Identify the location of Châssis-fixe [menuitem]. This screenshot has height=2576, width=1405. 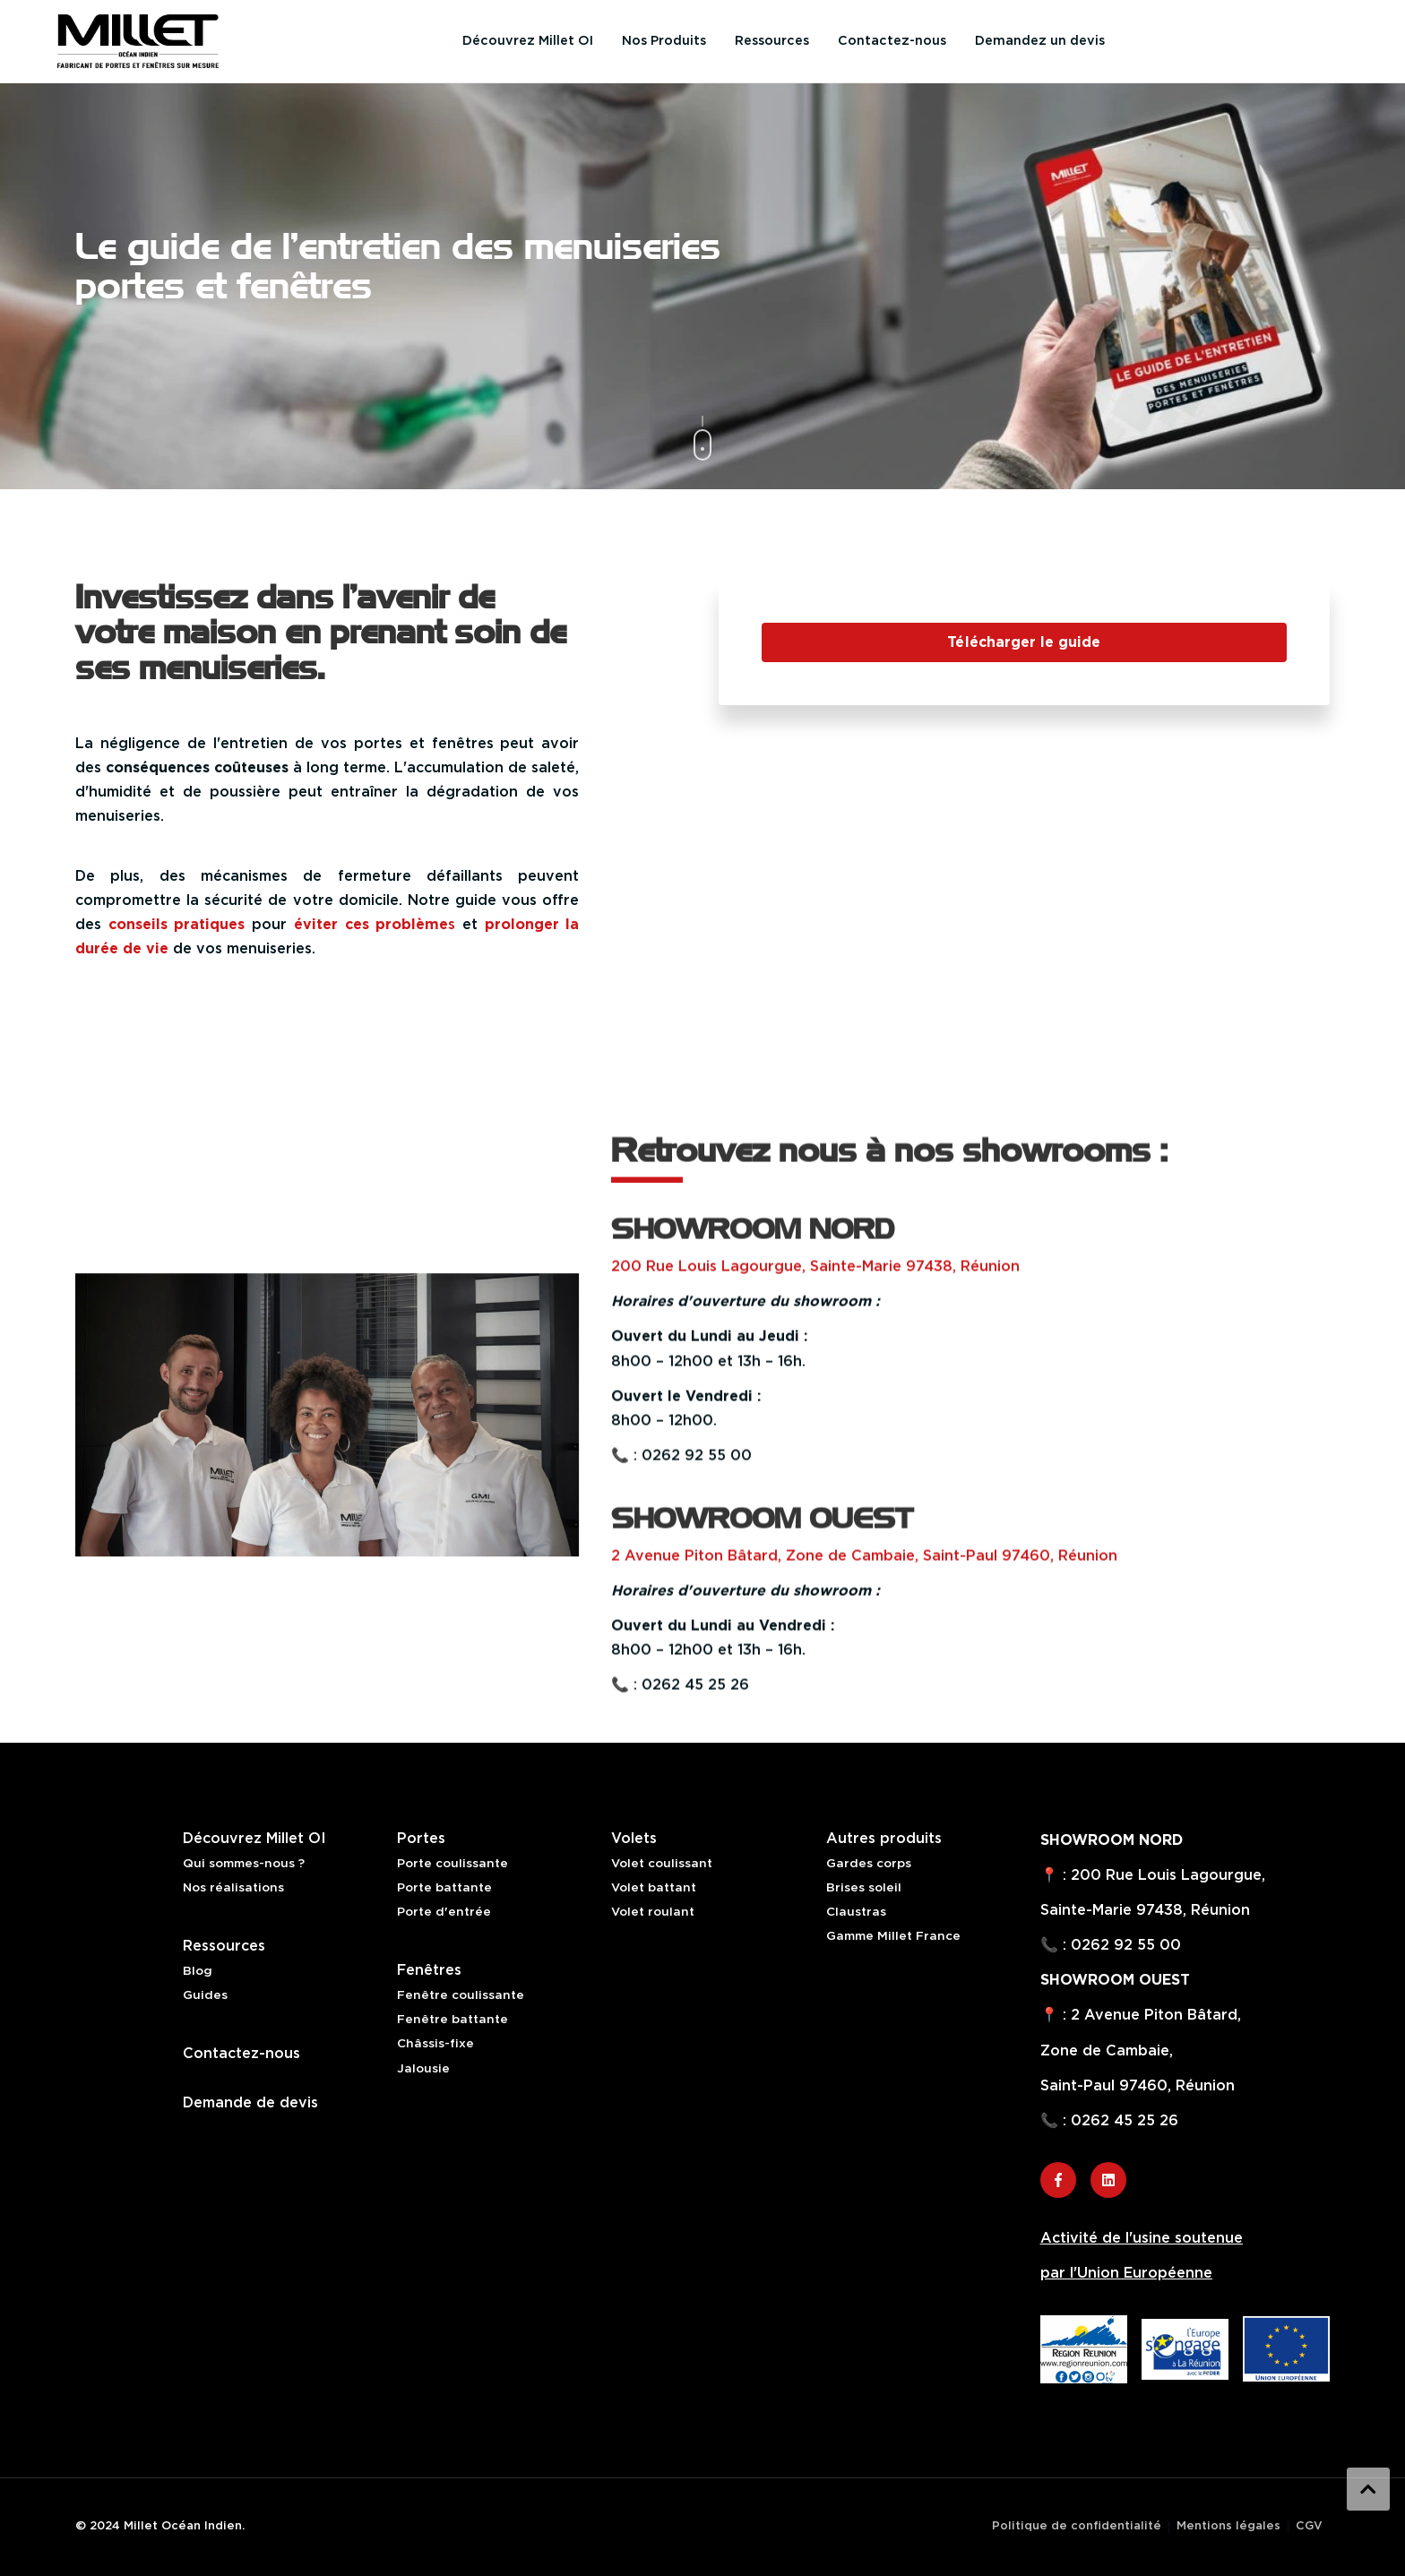
(435, 2044).